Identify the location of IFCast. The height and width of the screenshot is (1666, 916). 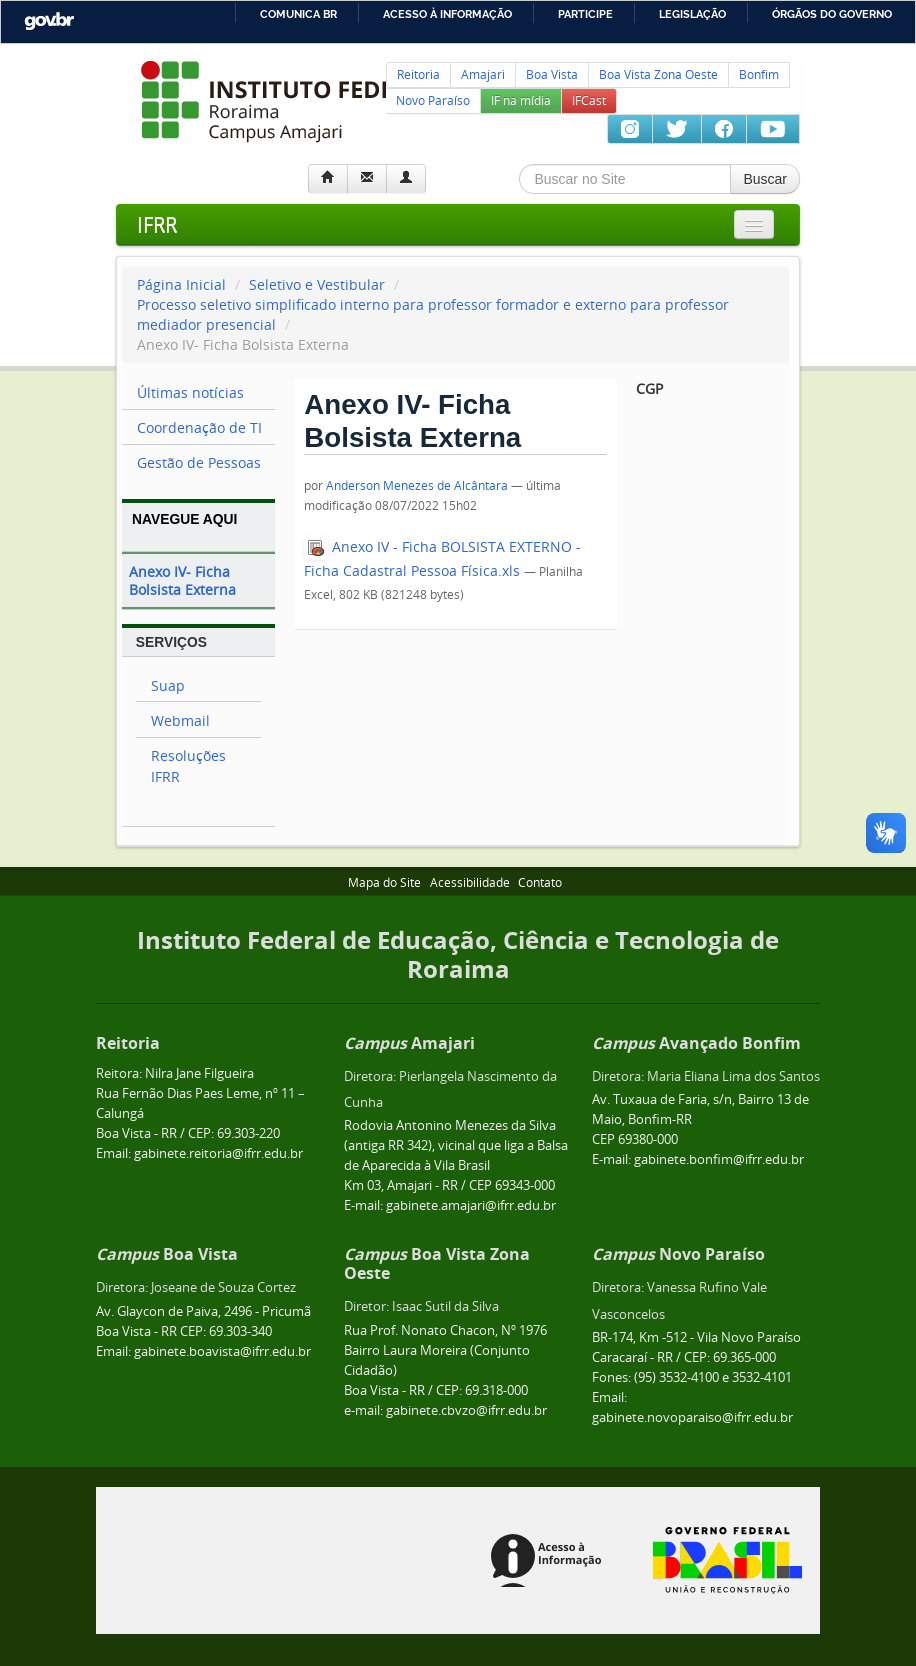
(589, 100).